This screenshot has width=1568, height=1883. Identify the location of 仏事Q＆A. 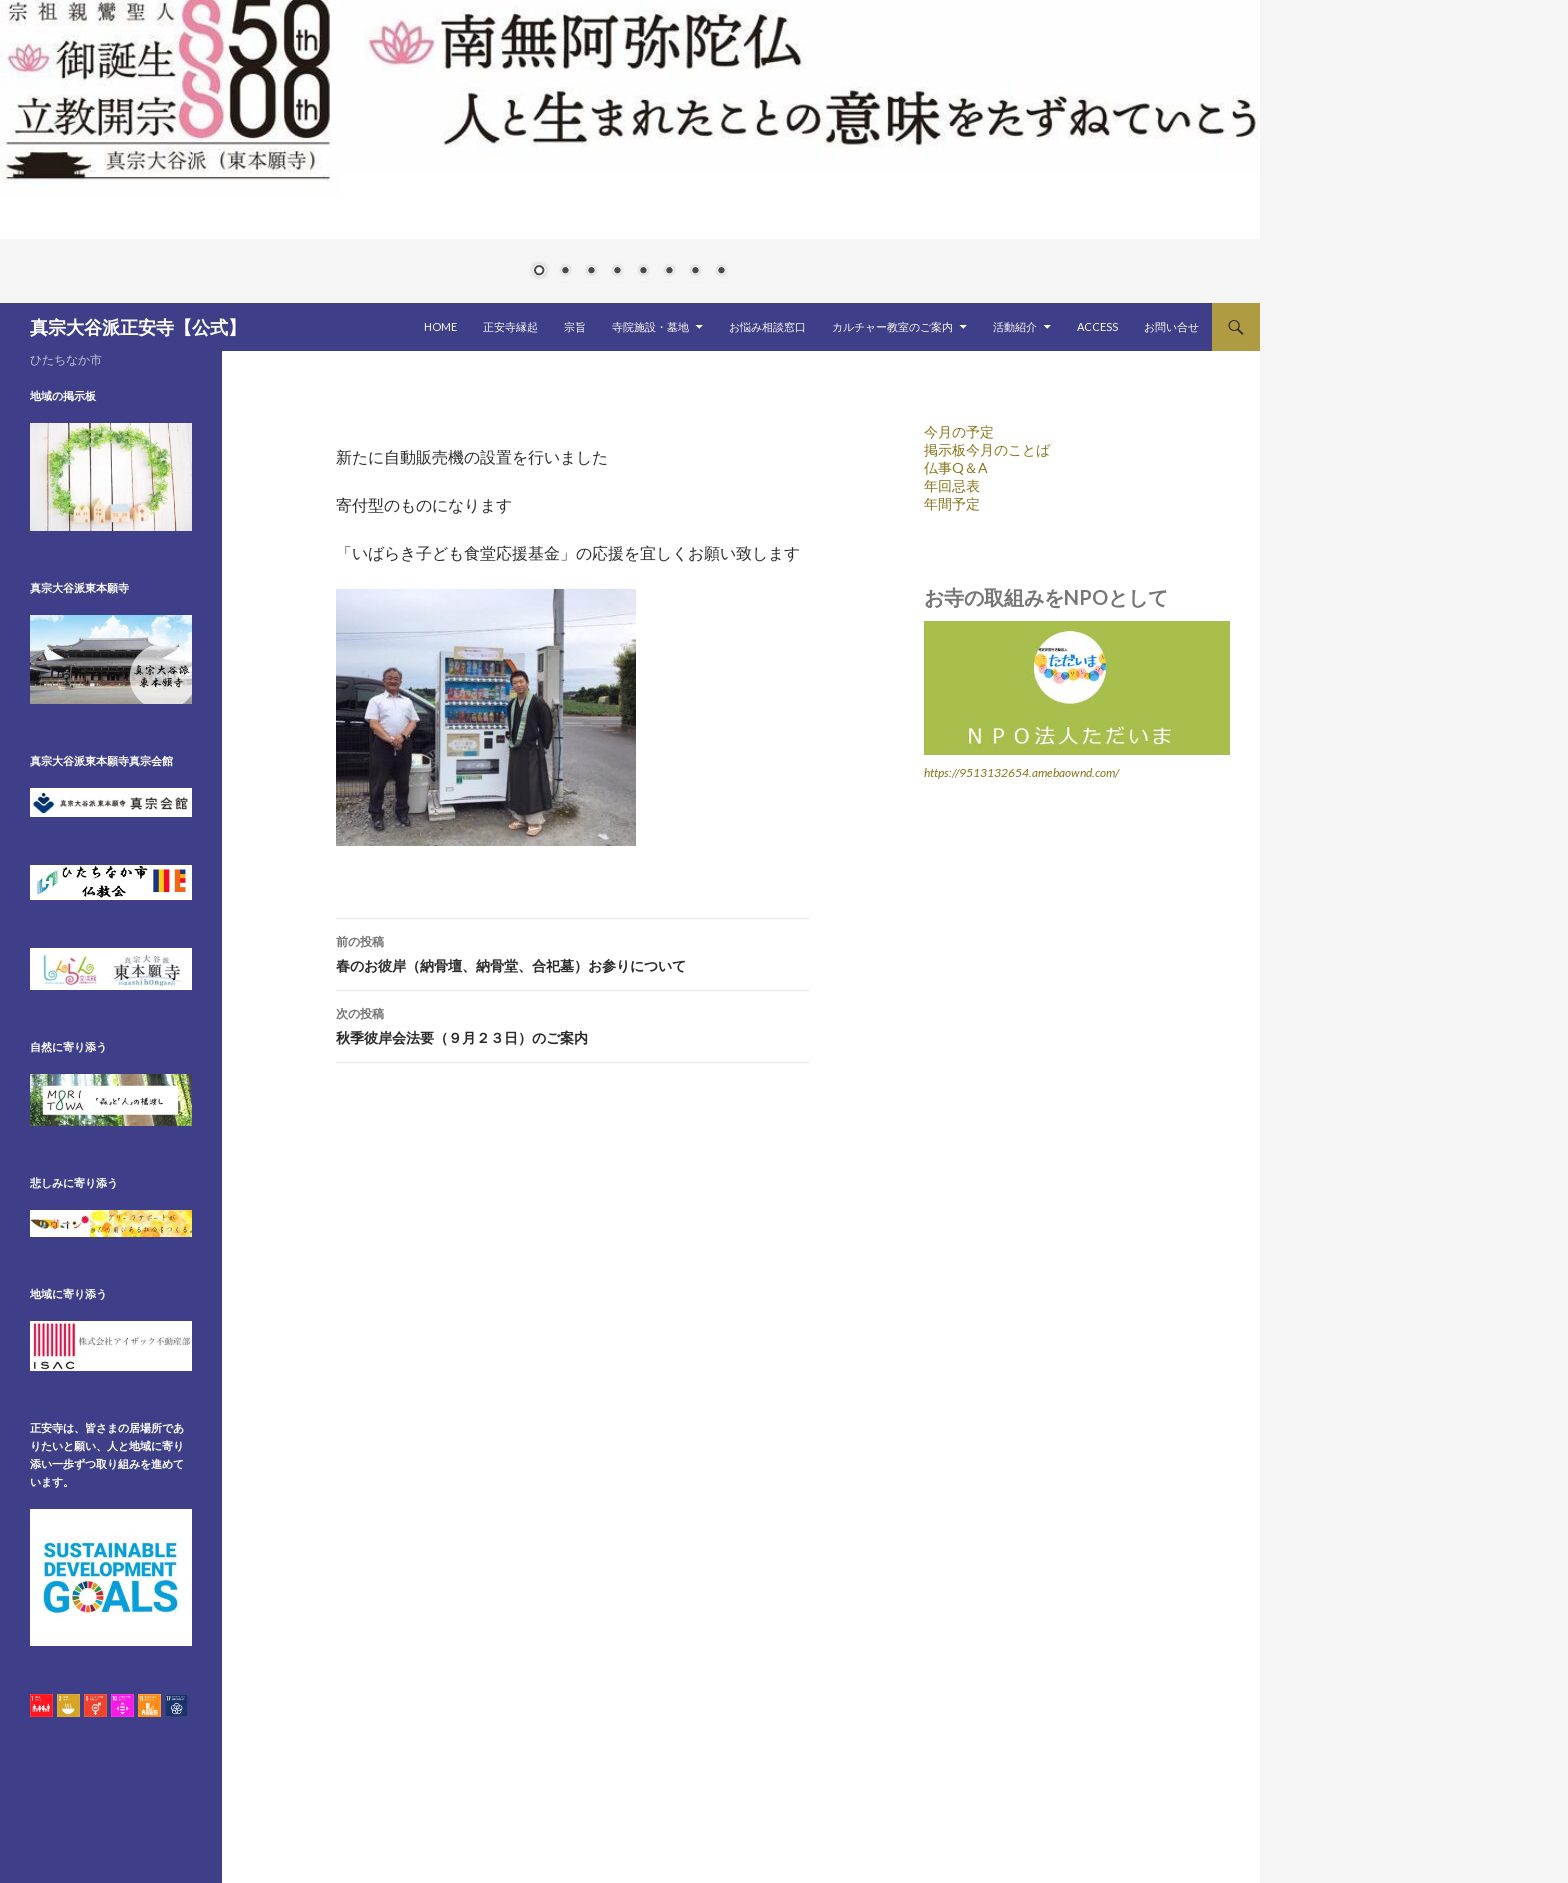
(956, 467).